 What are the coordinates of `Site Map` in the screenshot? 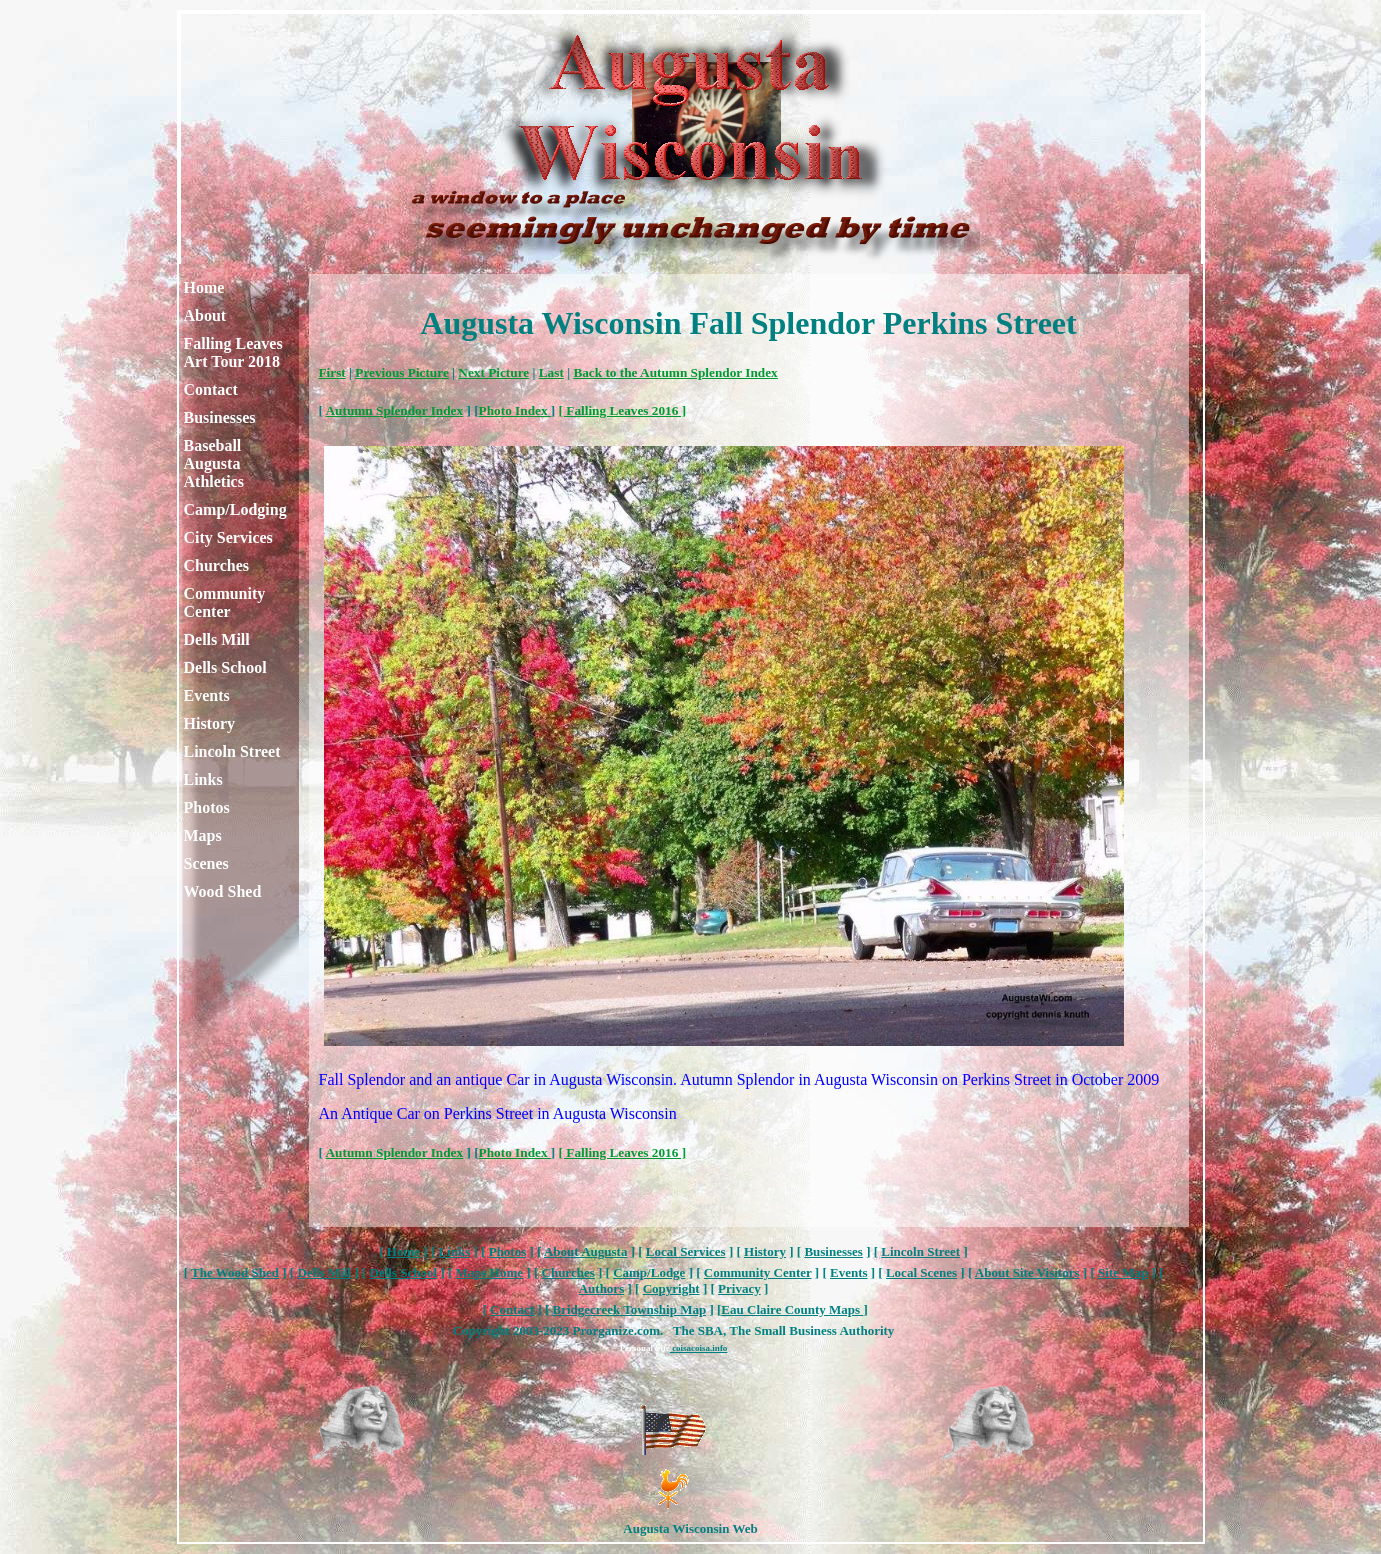 It's located at (1123, 1272).